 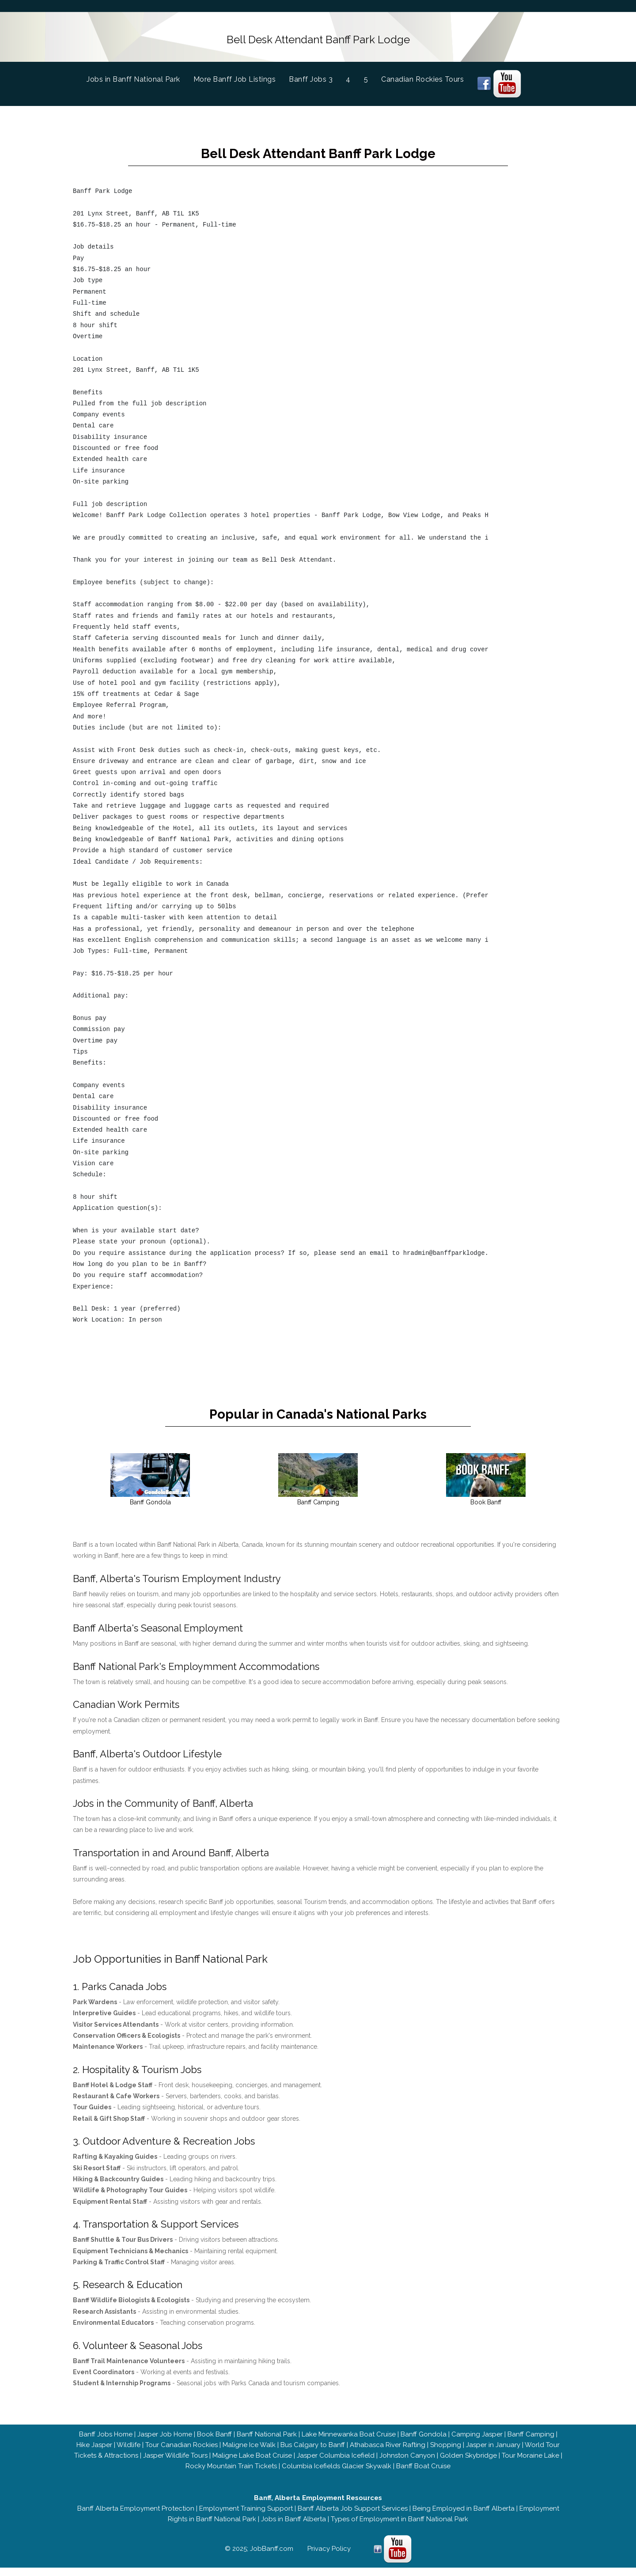 I want to click on Hike Jasper, so click(x=94, y=2453).